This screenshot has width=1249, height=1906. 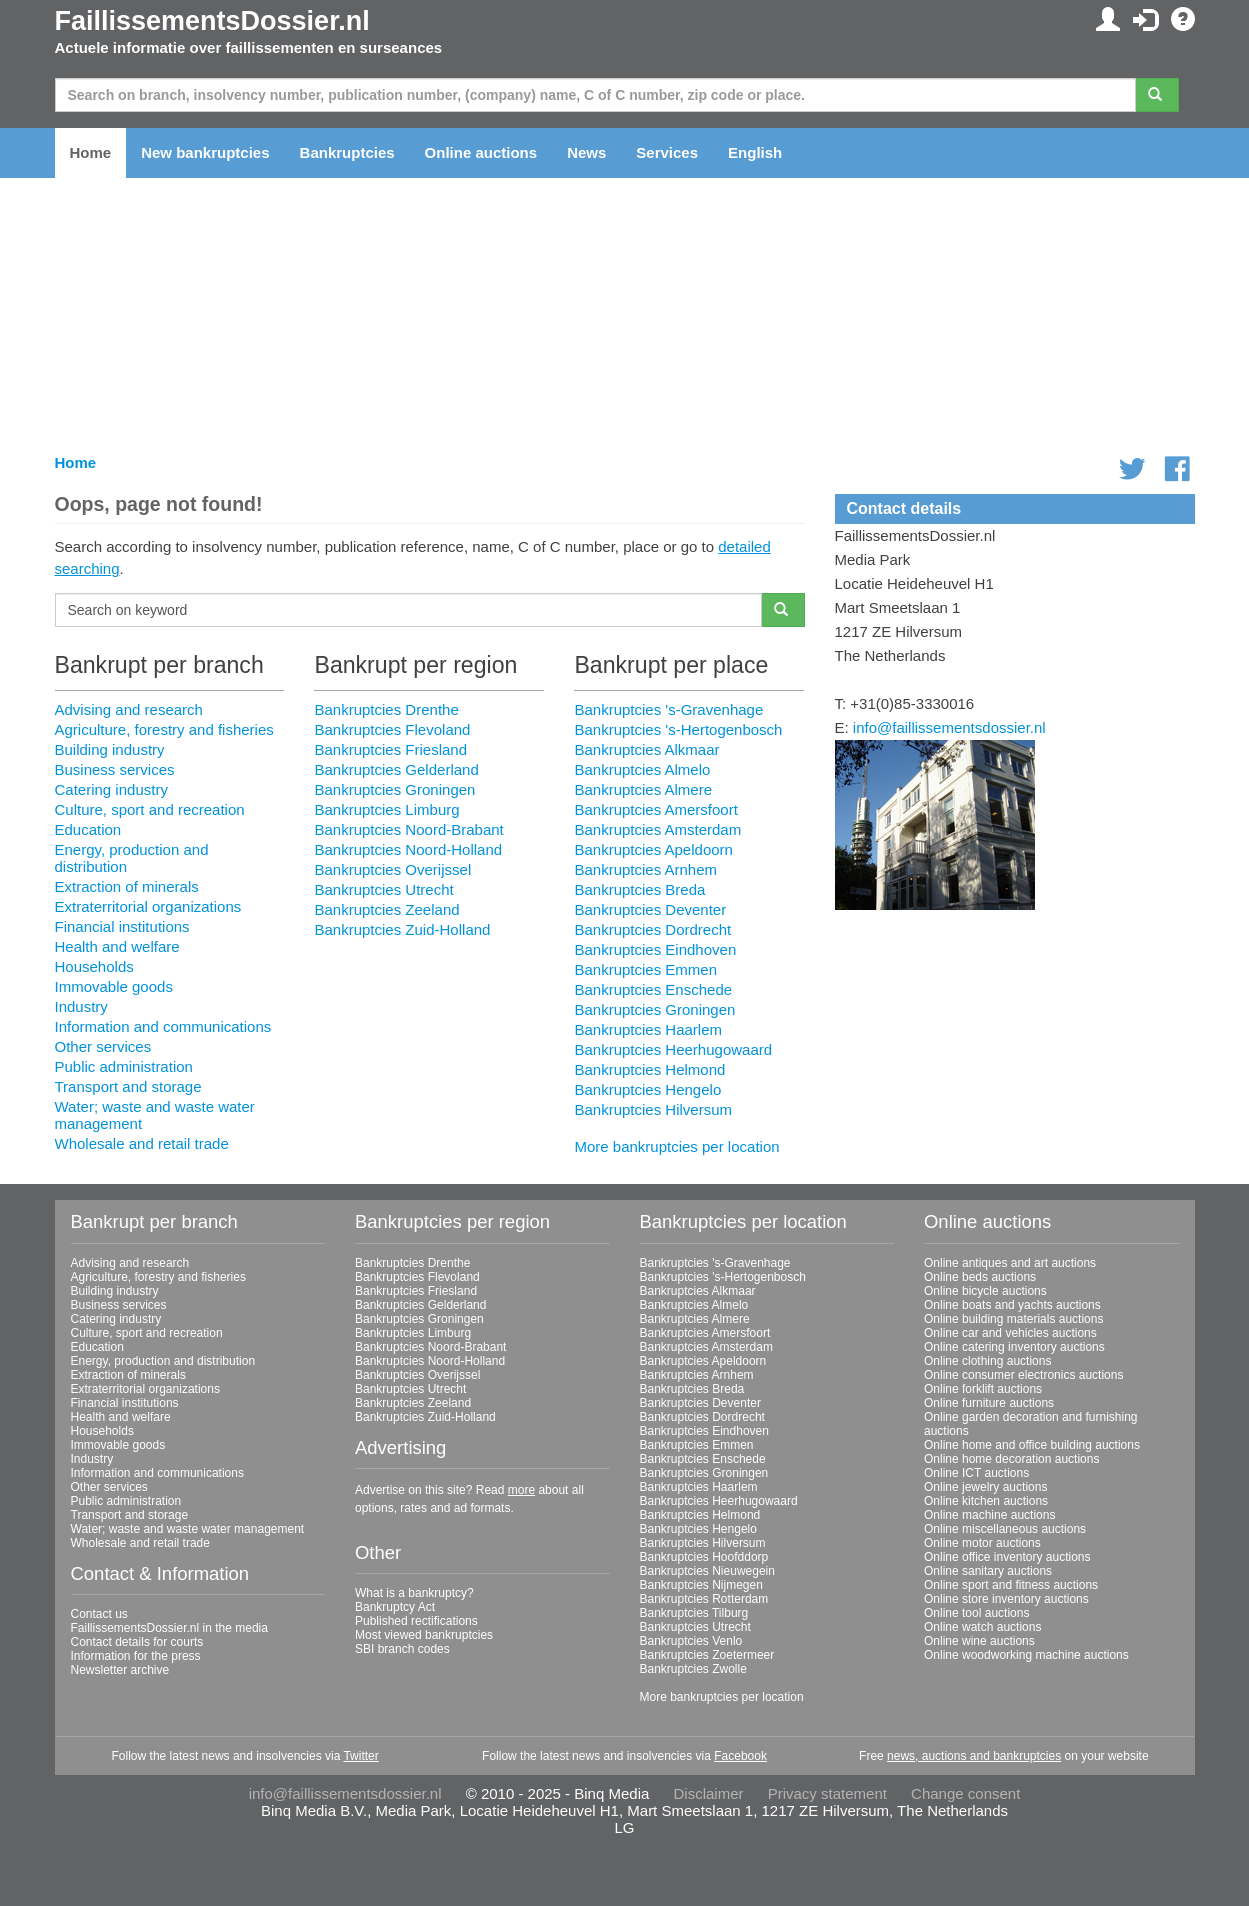 What do you see at coordinates (1011, 1585) in the screenshot?
I see `Online sport and fitness auctions` at bounding box center [1011, 1585].